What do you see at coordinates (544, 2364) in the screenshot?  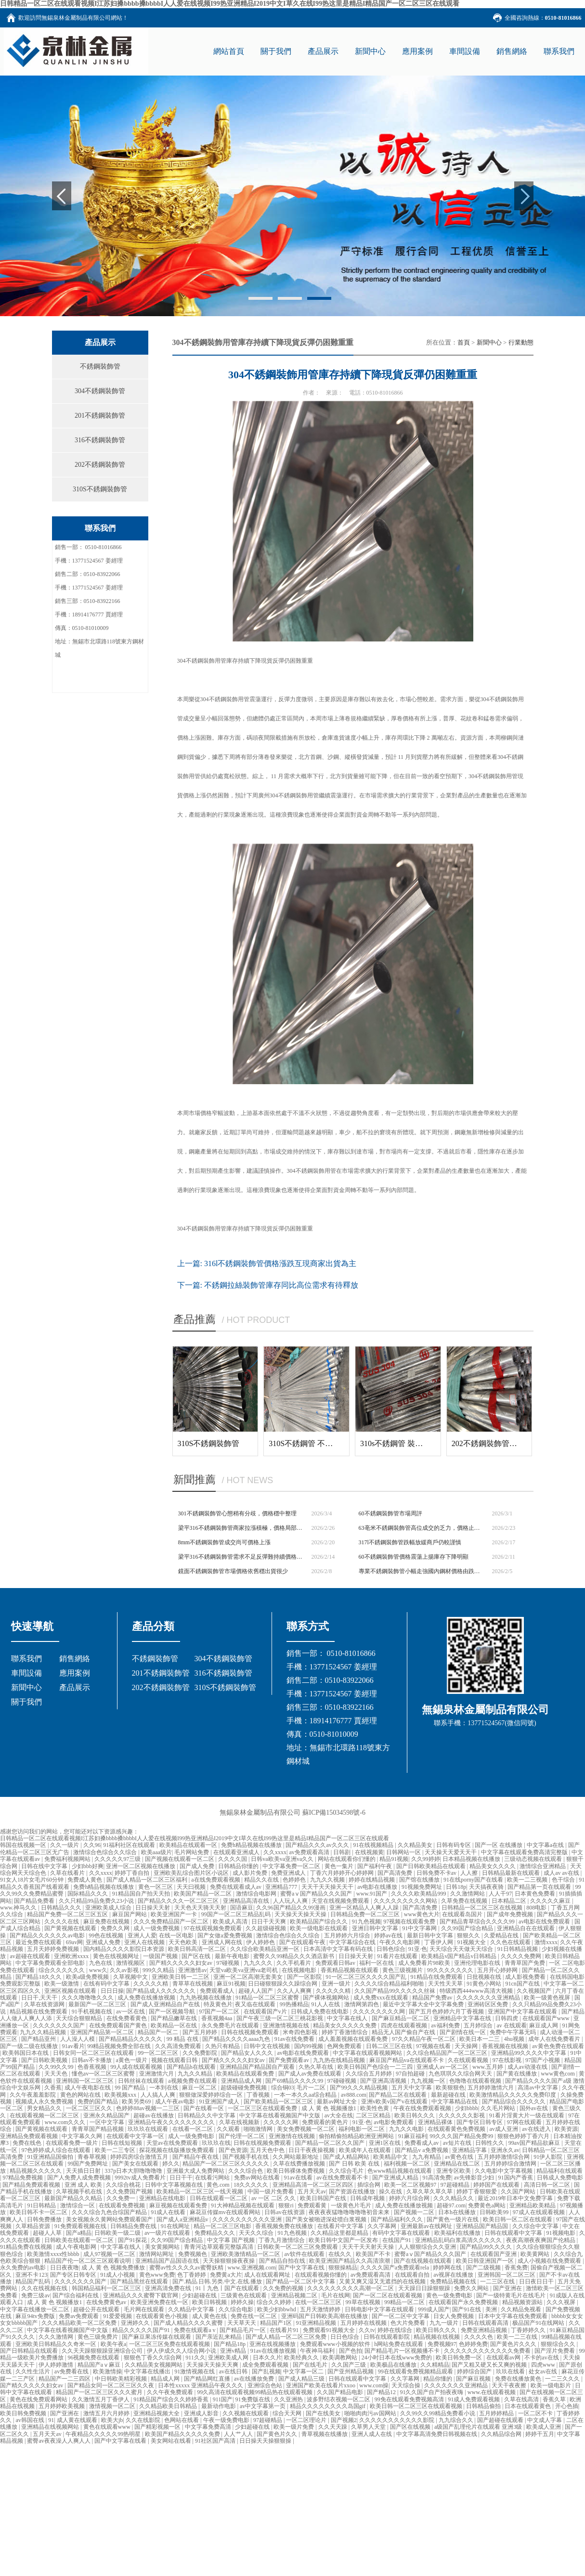 I see `四虎www` at bounding box center [544, 2364].